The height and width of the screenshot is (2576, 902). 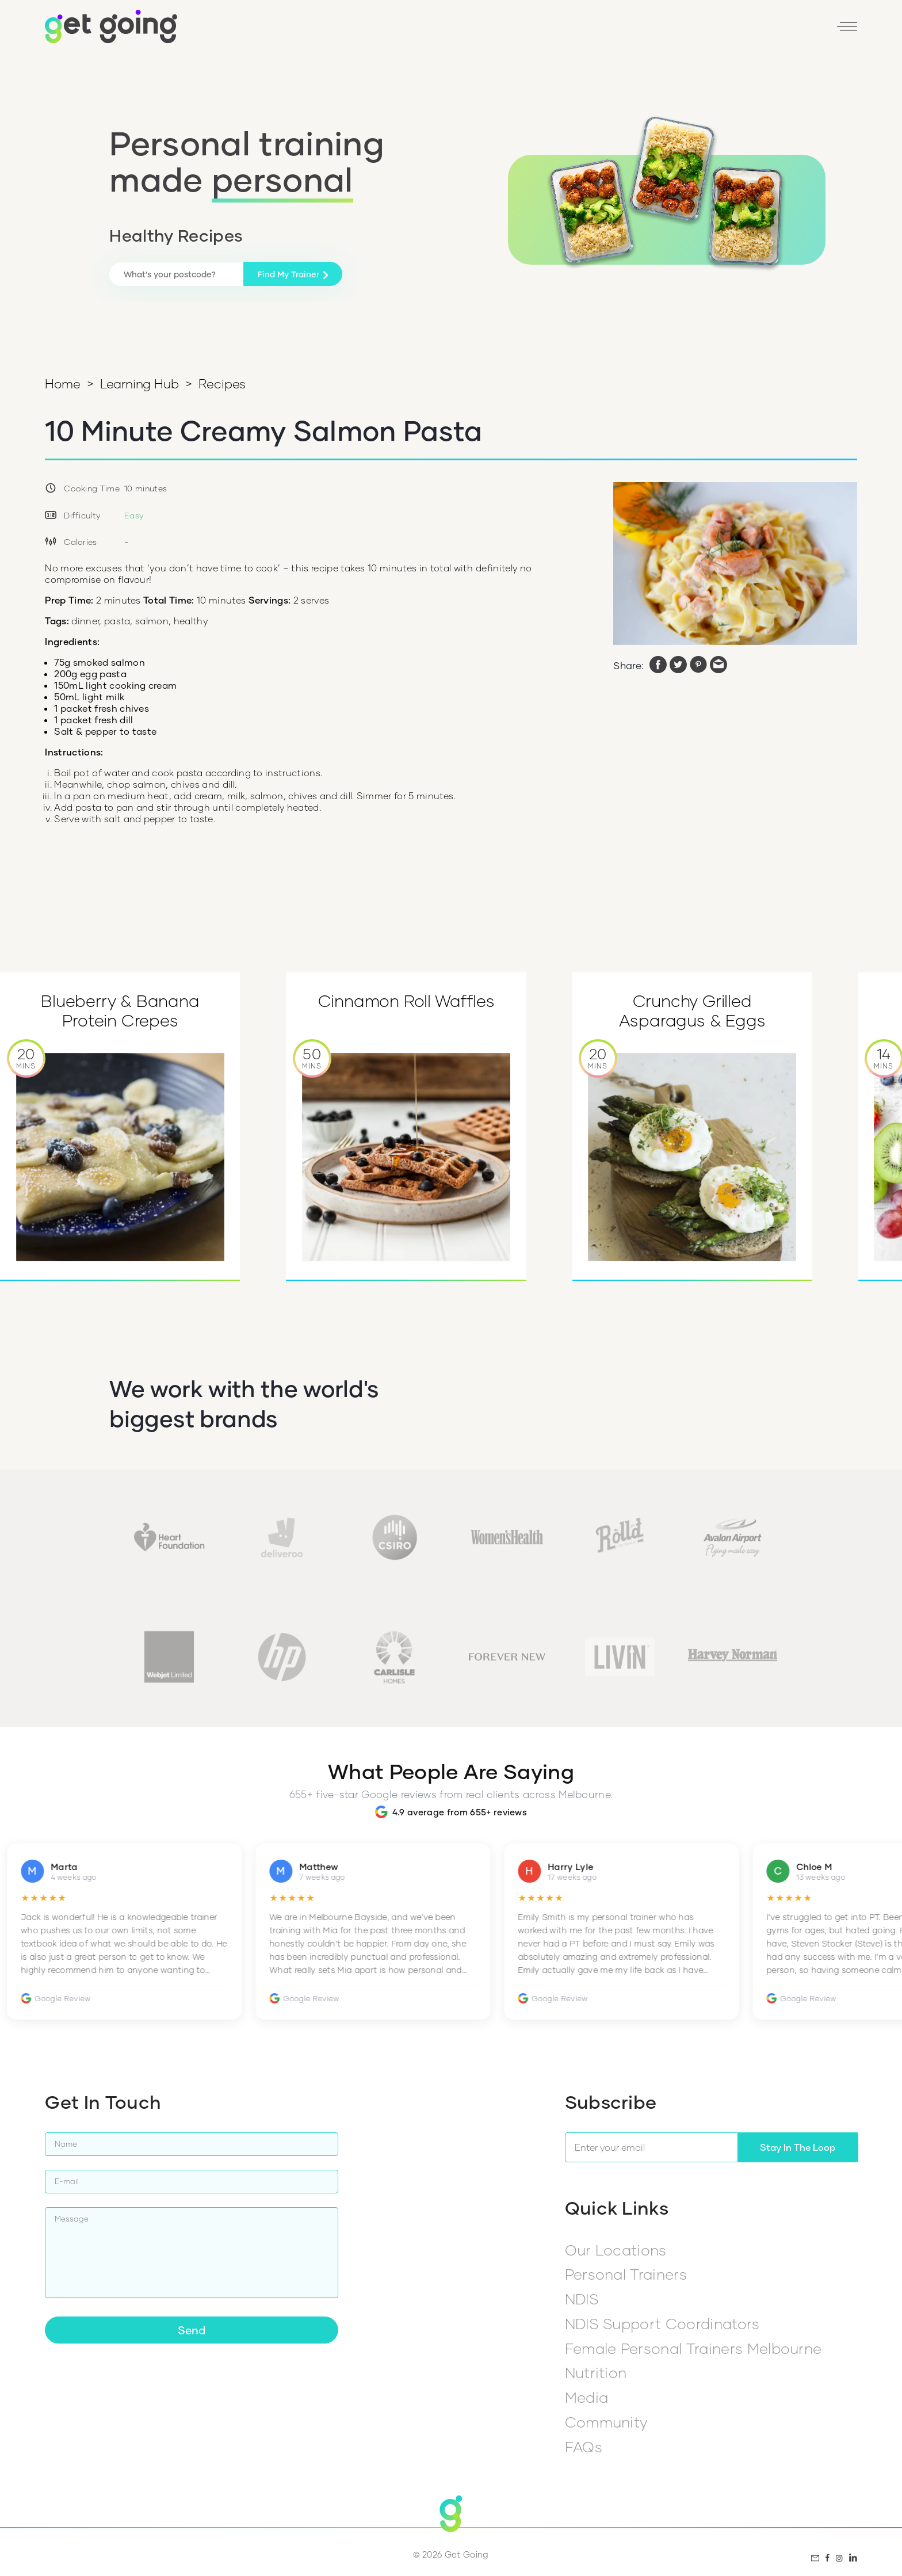 What do you see at coordinates (596, 2372) in the screenshot?
I see `Nutrition` at bounding box center [596, 2372].